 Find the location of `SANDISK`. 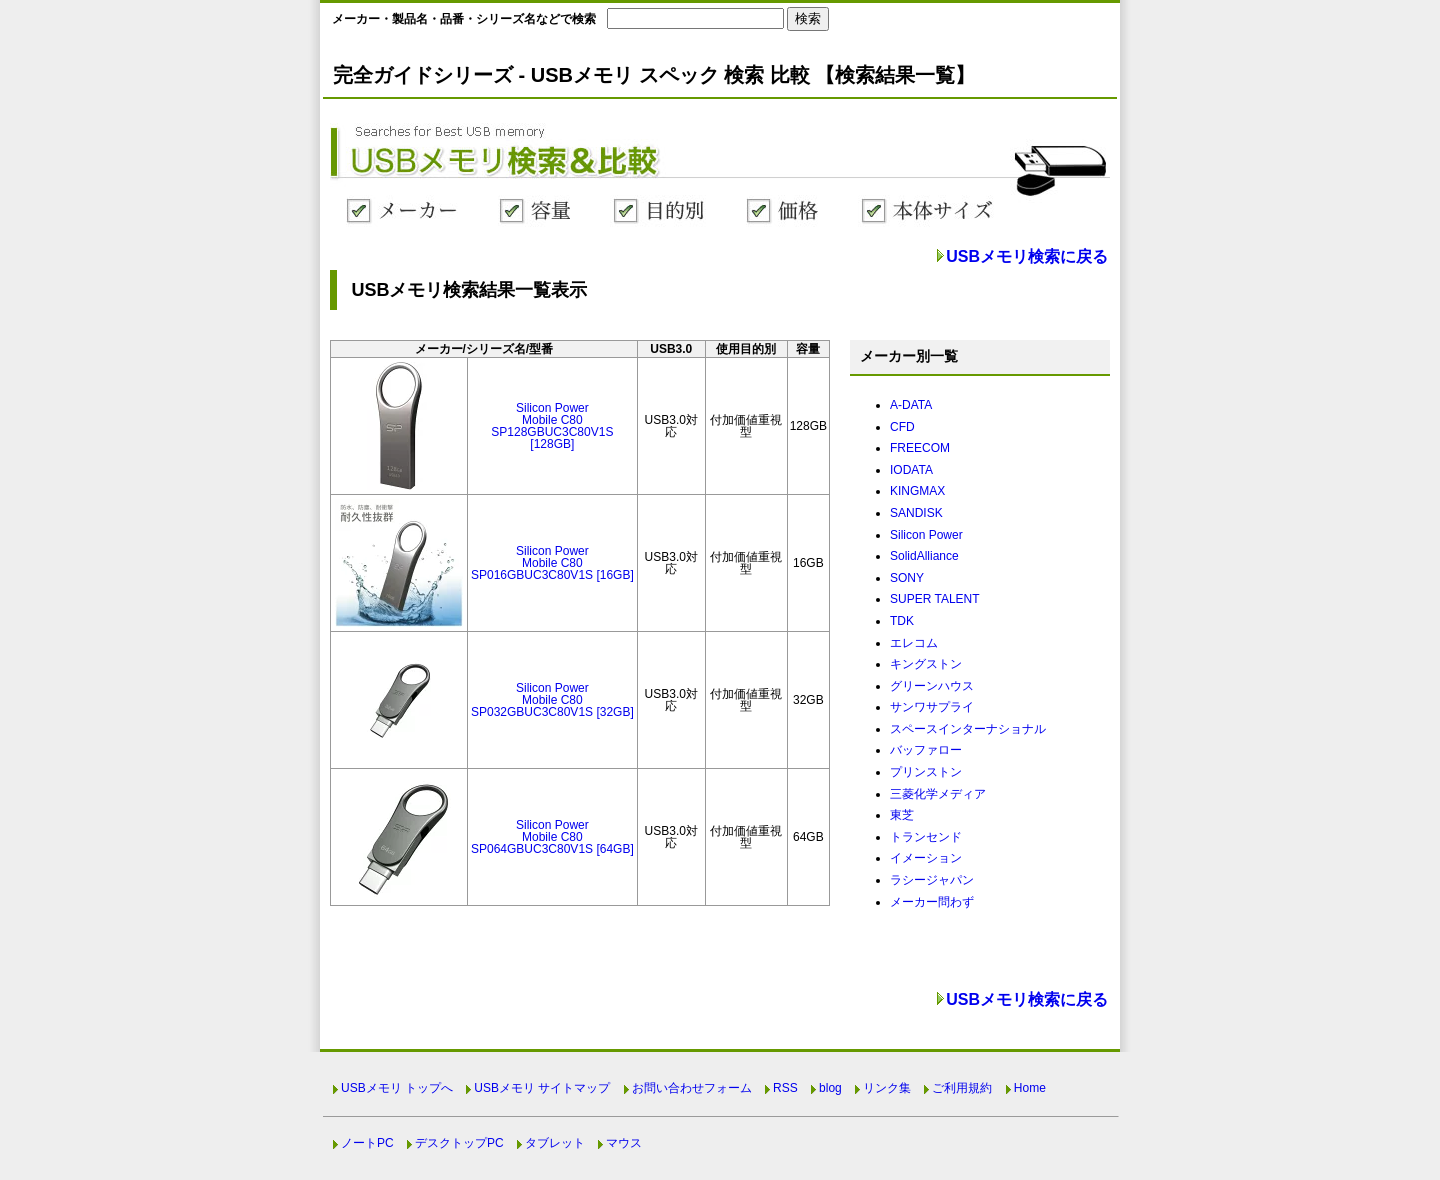

SANDISK is located at coordinates (916, 513).